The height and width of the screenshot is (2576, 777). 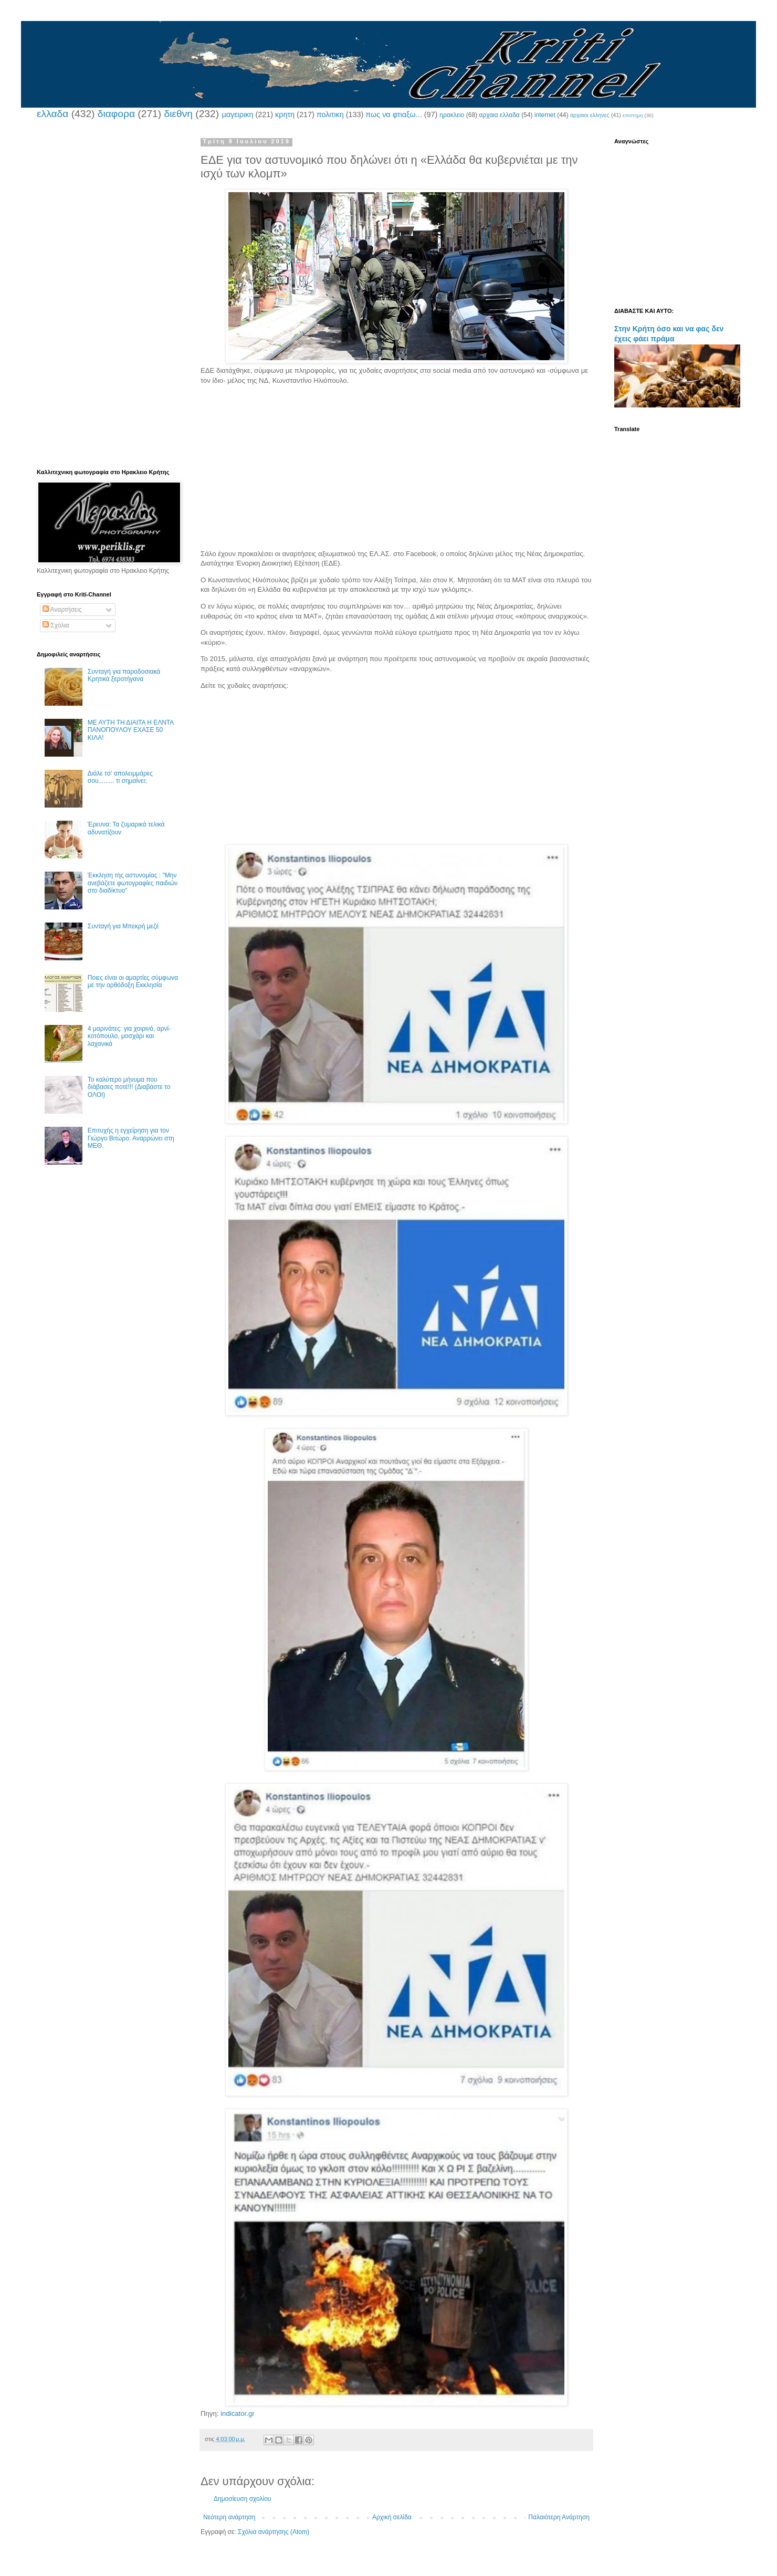 I want to click on Έκκληση της αστυνομίας : "Μην ανεβάζετε φωτογραφίες παιδιών στο διαδίκτυο", so click(x=133, y=883).